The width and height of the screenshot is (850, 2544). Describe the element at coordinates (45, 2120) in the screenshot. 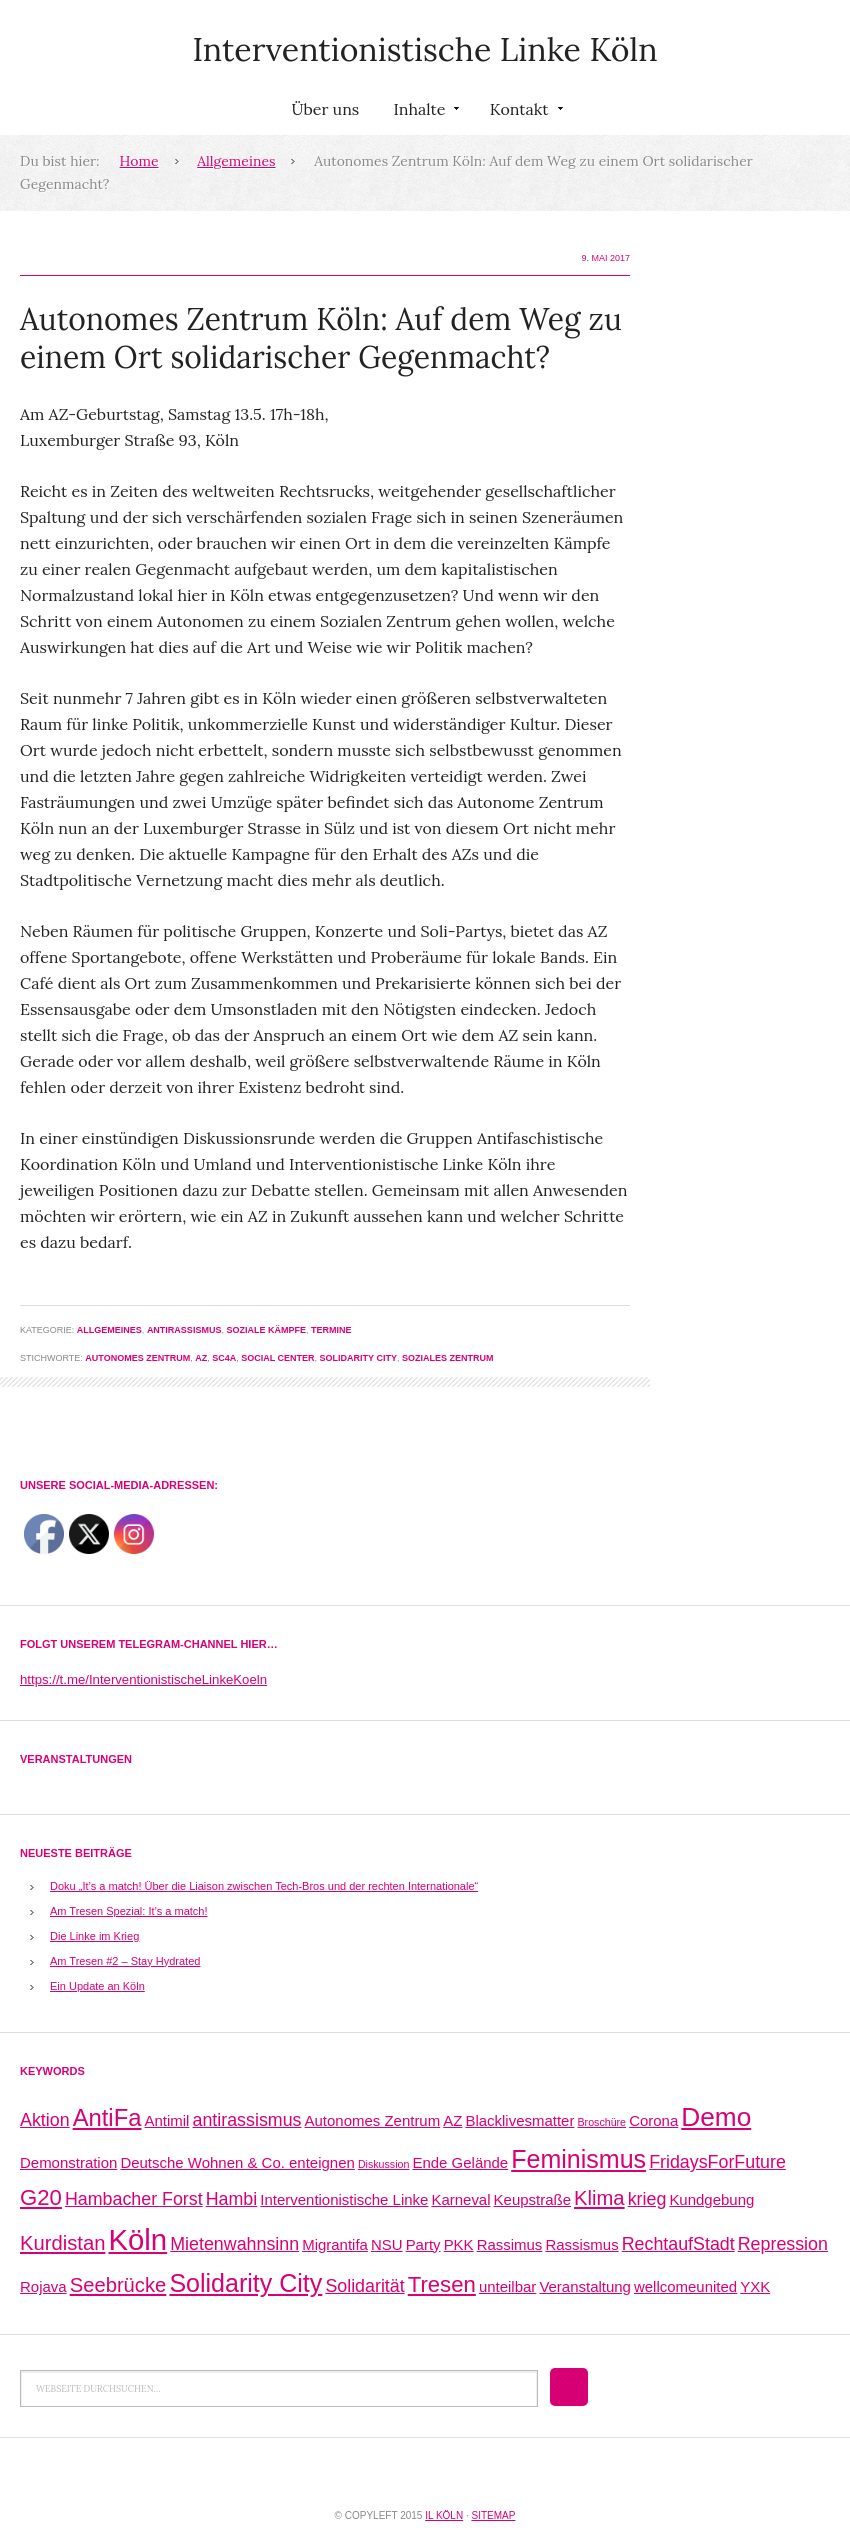

I see `Aktion [Aktion (3 Einträge)]` at that location.